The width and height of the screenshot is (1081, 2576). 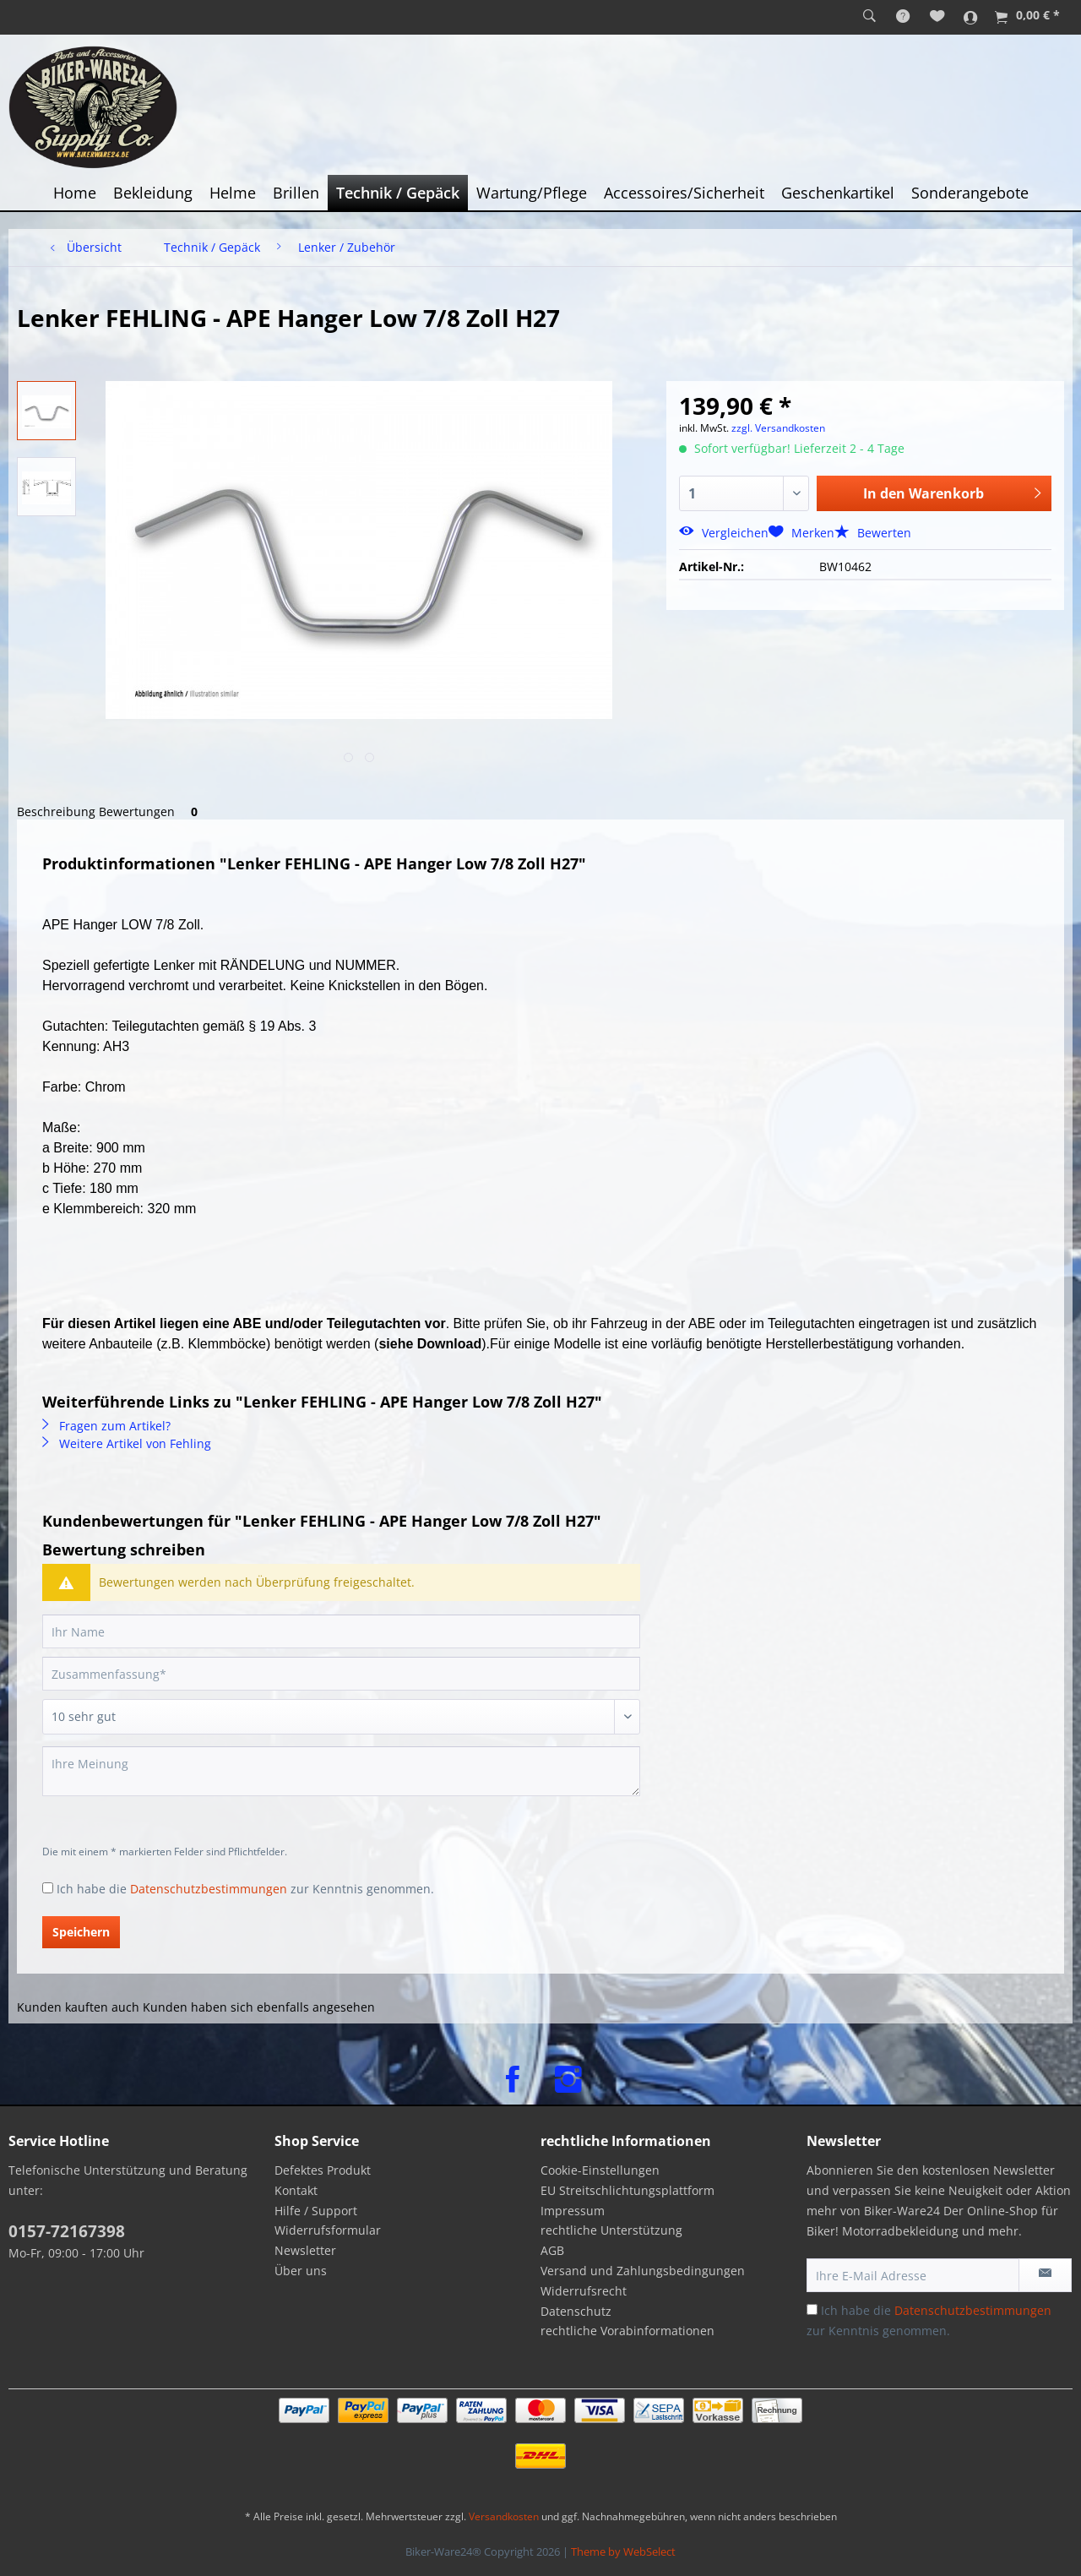 I want to click on Widerrufsrecht, so click(x=583, y=2291).